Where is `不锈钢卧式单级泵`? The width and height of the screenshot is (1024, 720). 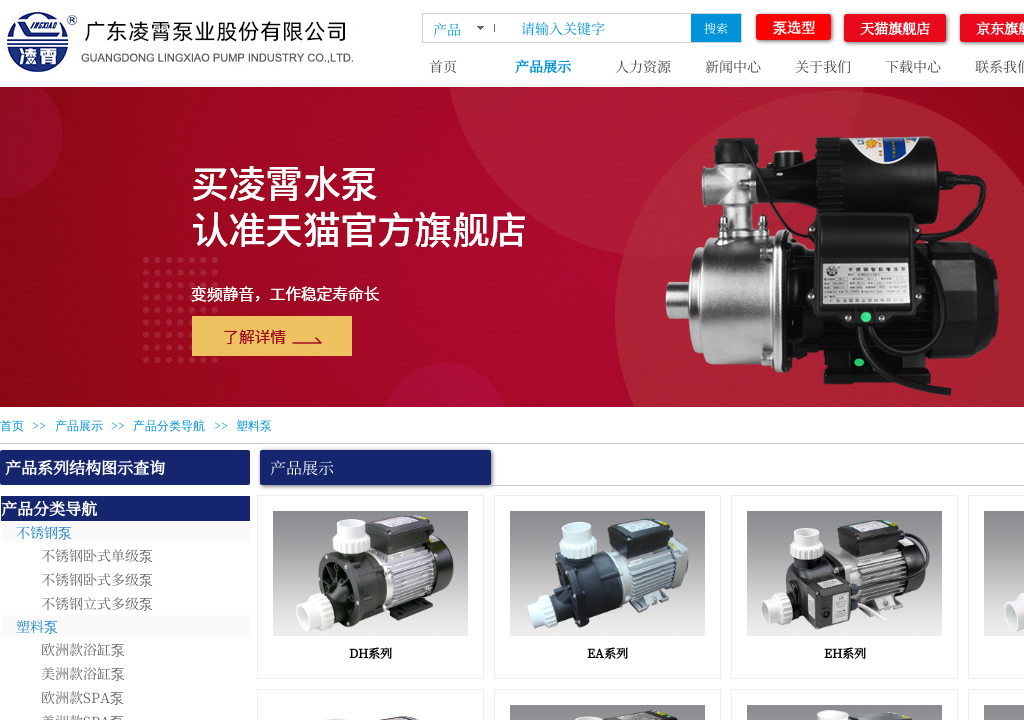 不锈钢卧式单级泵 is located at coordinates (97, 555).